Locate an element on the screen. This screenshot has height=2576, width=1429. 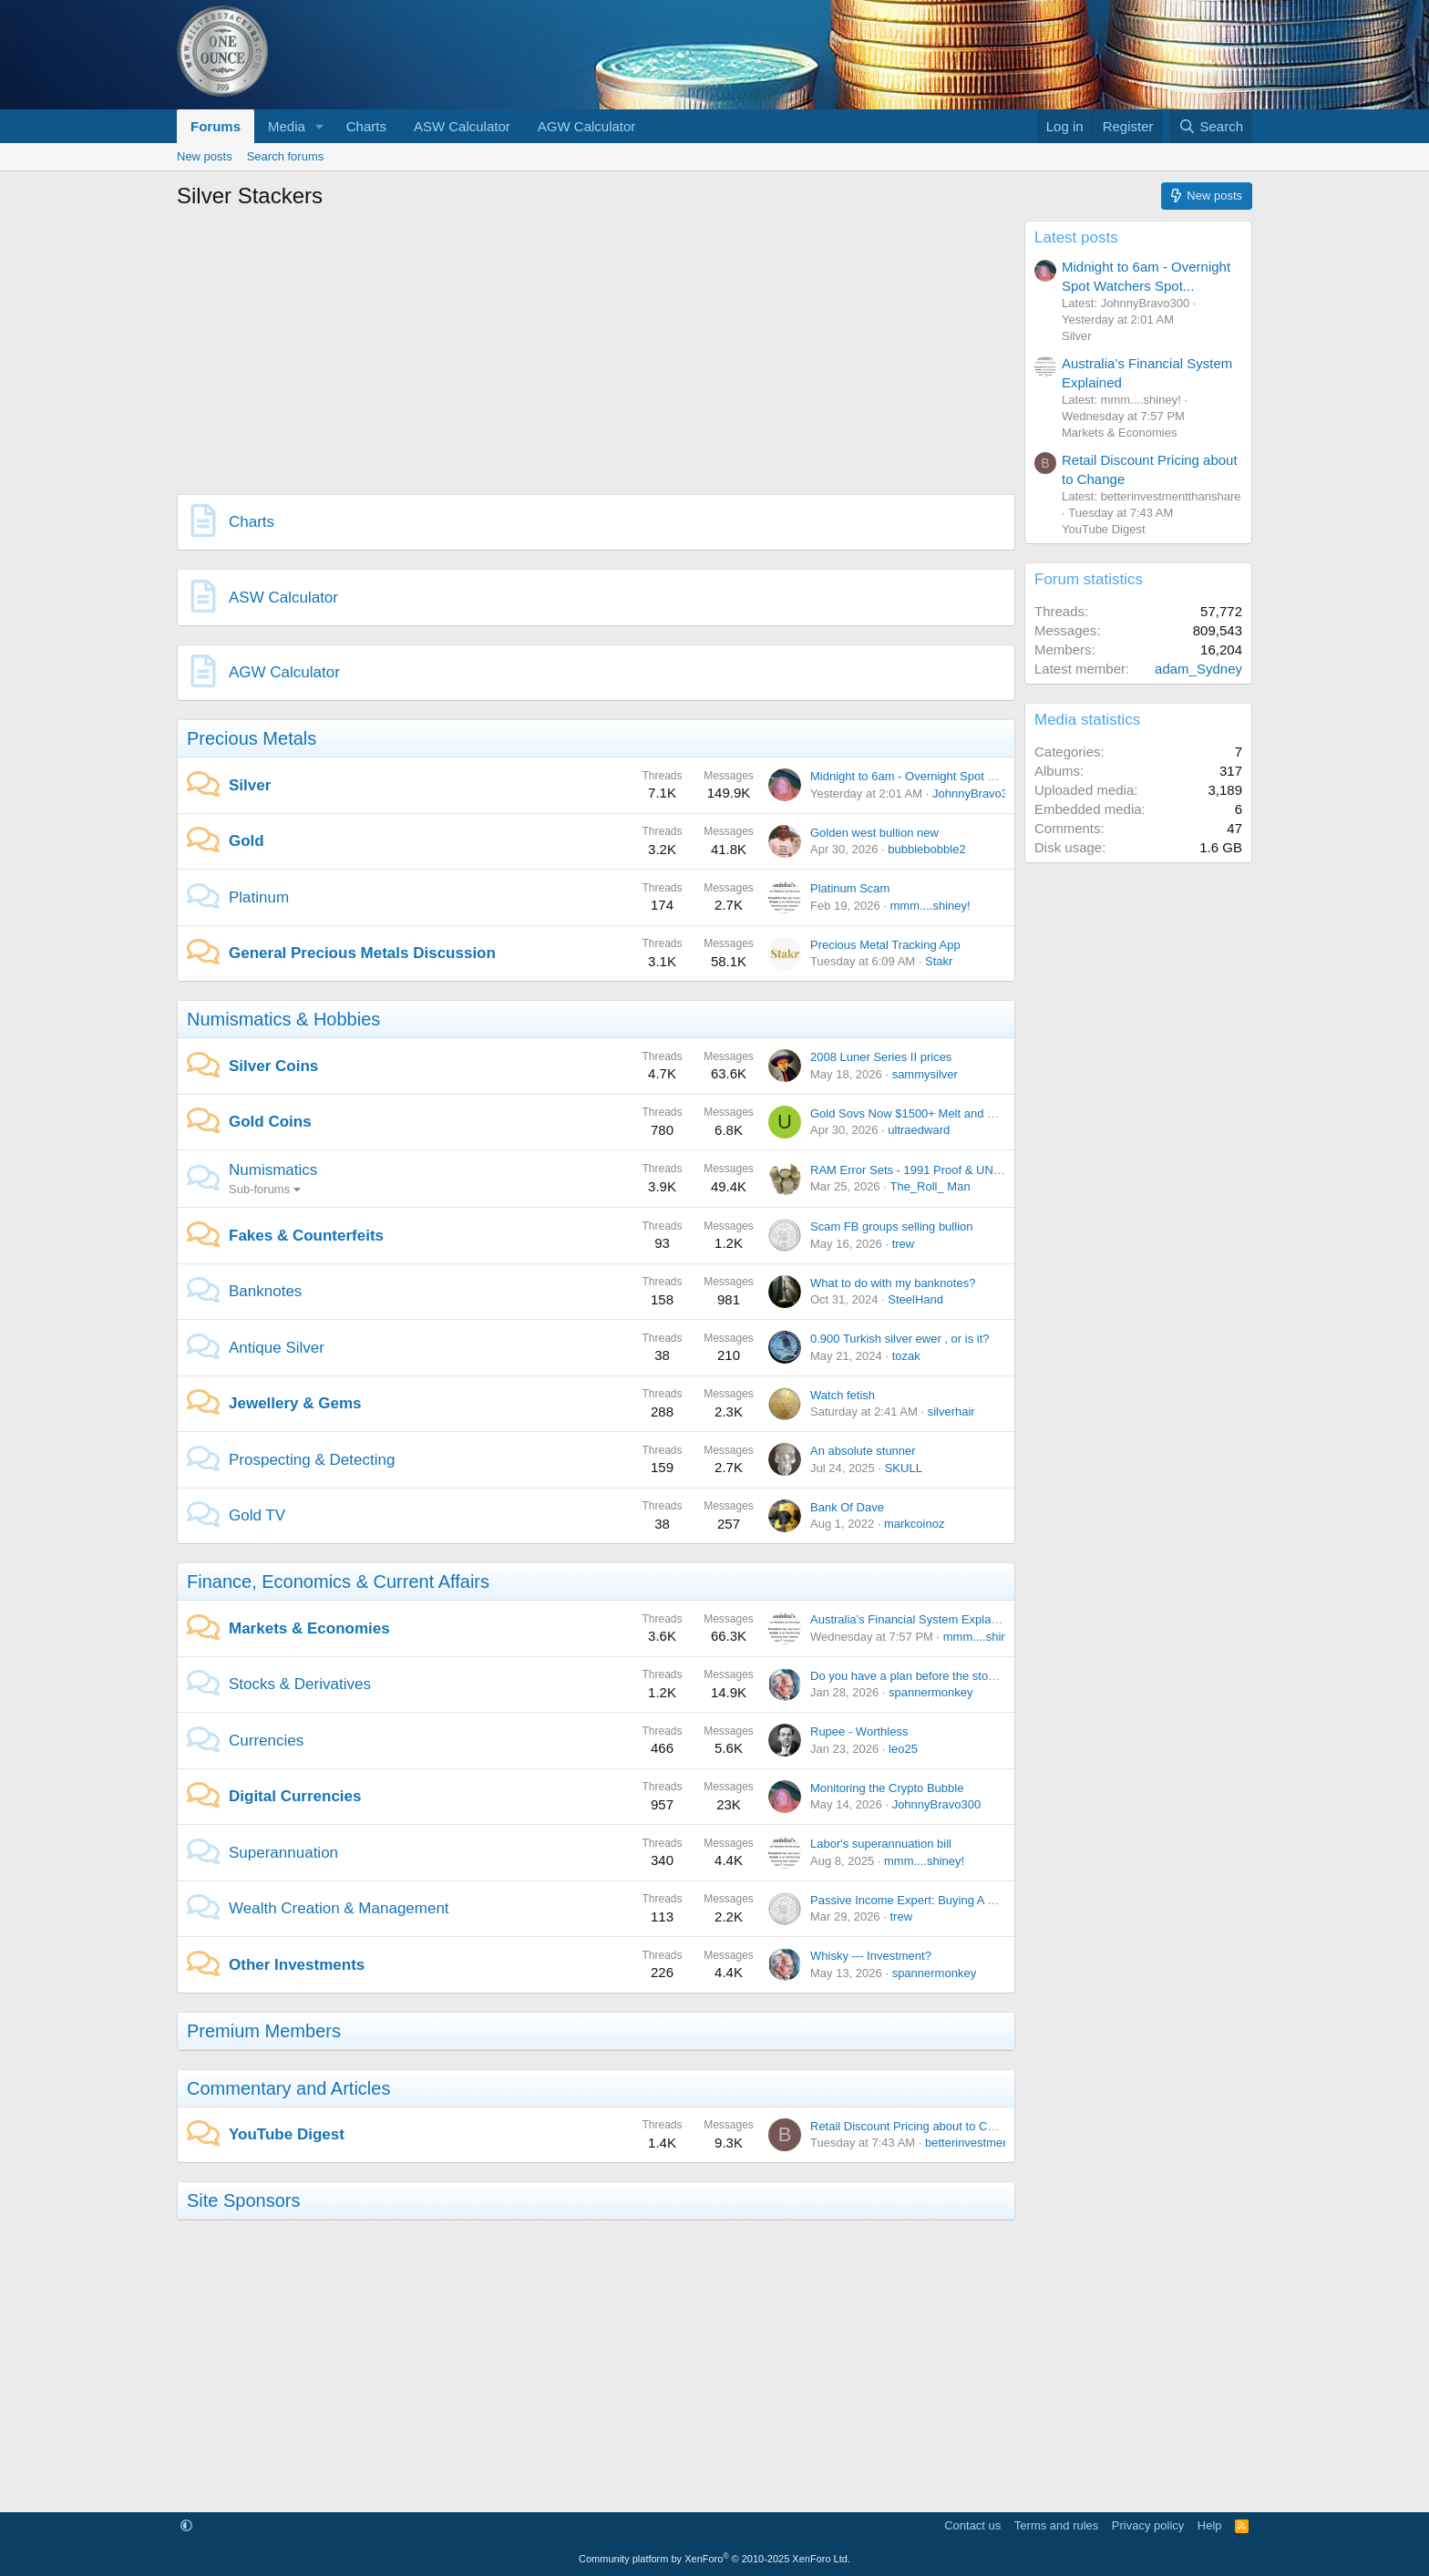
Superannuation is located at coordinates (283, 1852).